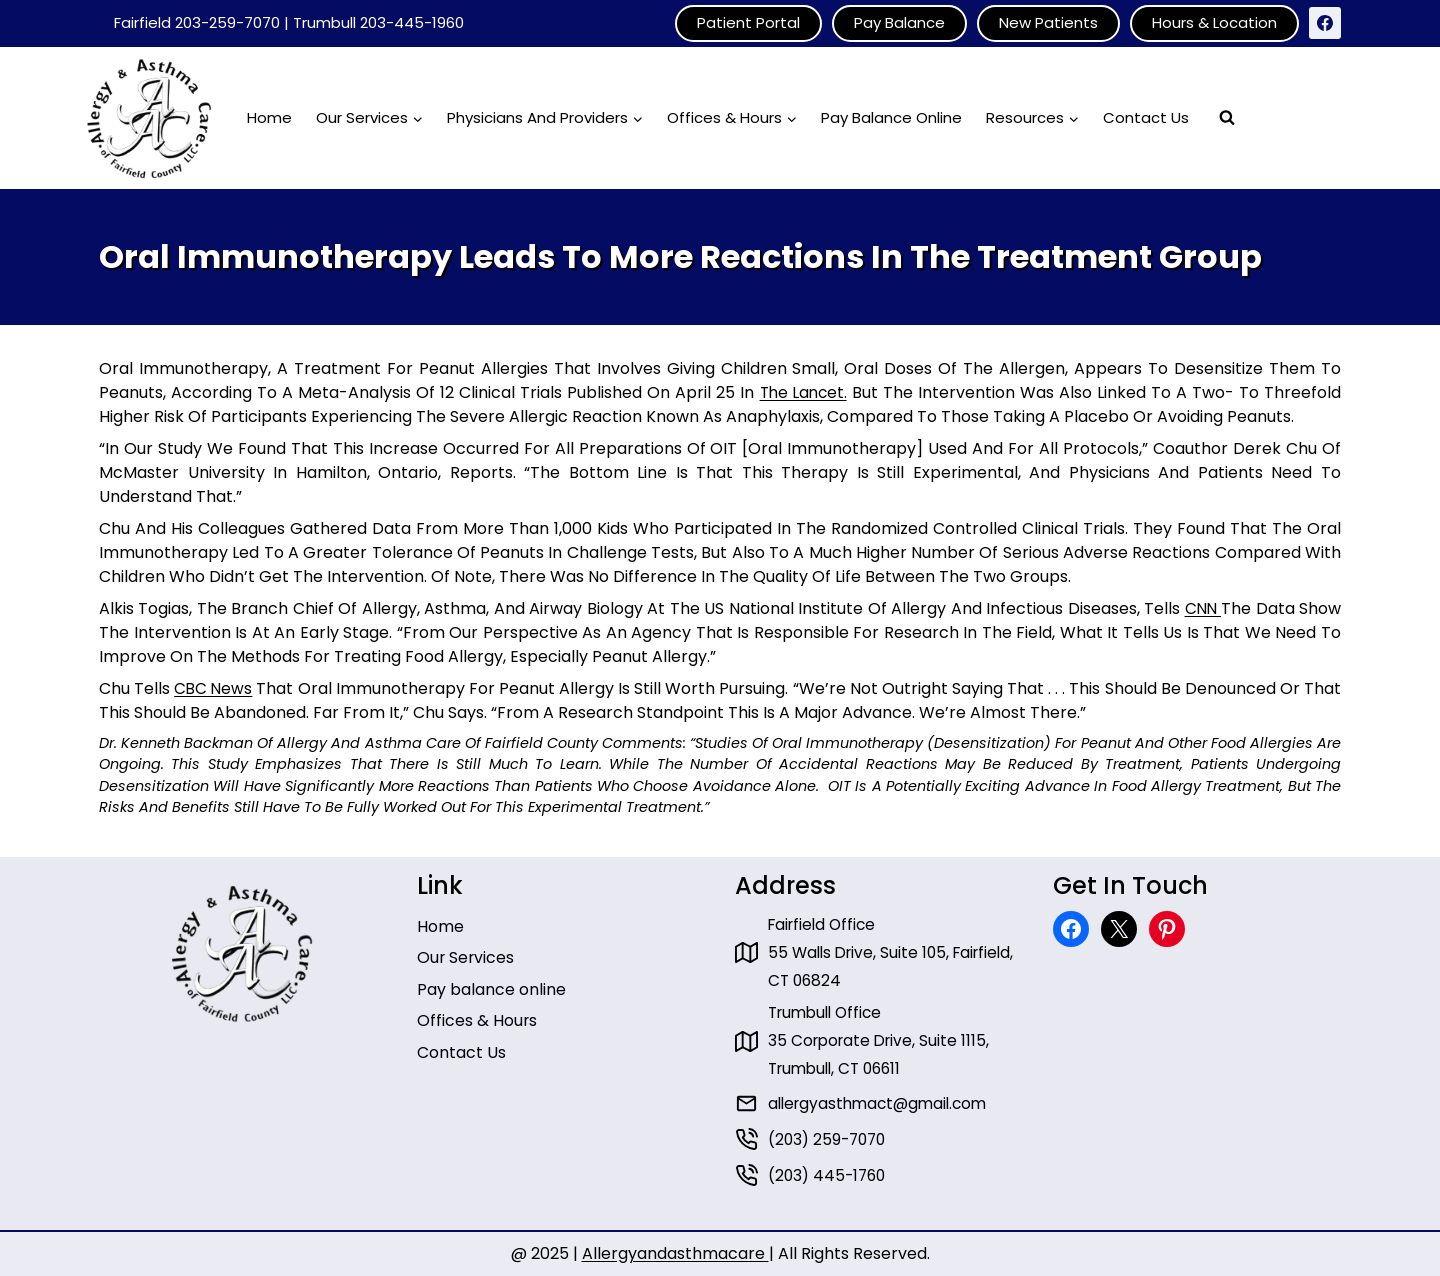 This screenshot has width=1440, height=1276. Describe the element at coordinates (748, 22) in the screenshot. I see `Patient Portal` at that location.